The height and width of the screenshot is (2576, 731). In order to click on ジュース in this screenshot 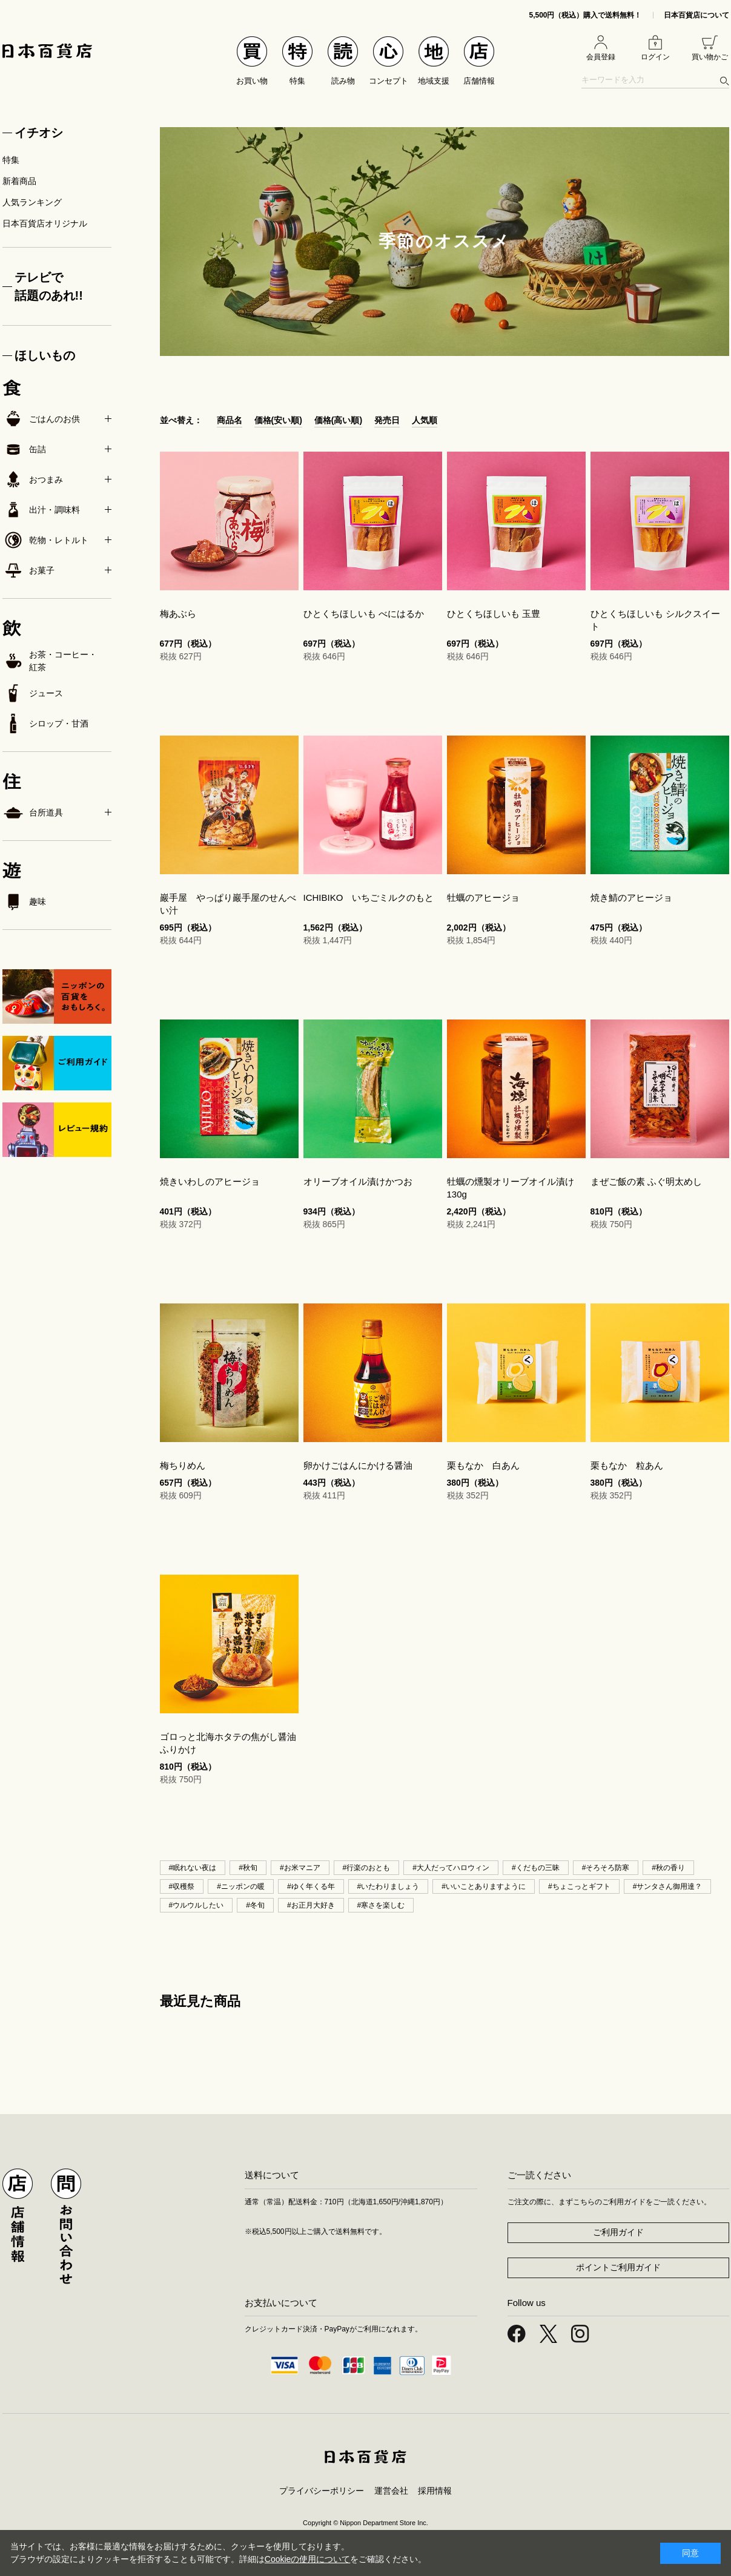, I will do `click(32, 693)`.